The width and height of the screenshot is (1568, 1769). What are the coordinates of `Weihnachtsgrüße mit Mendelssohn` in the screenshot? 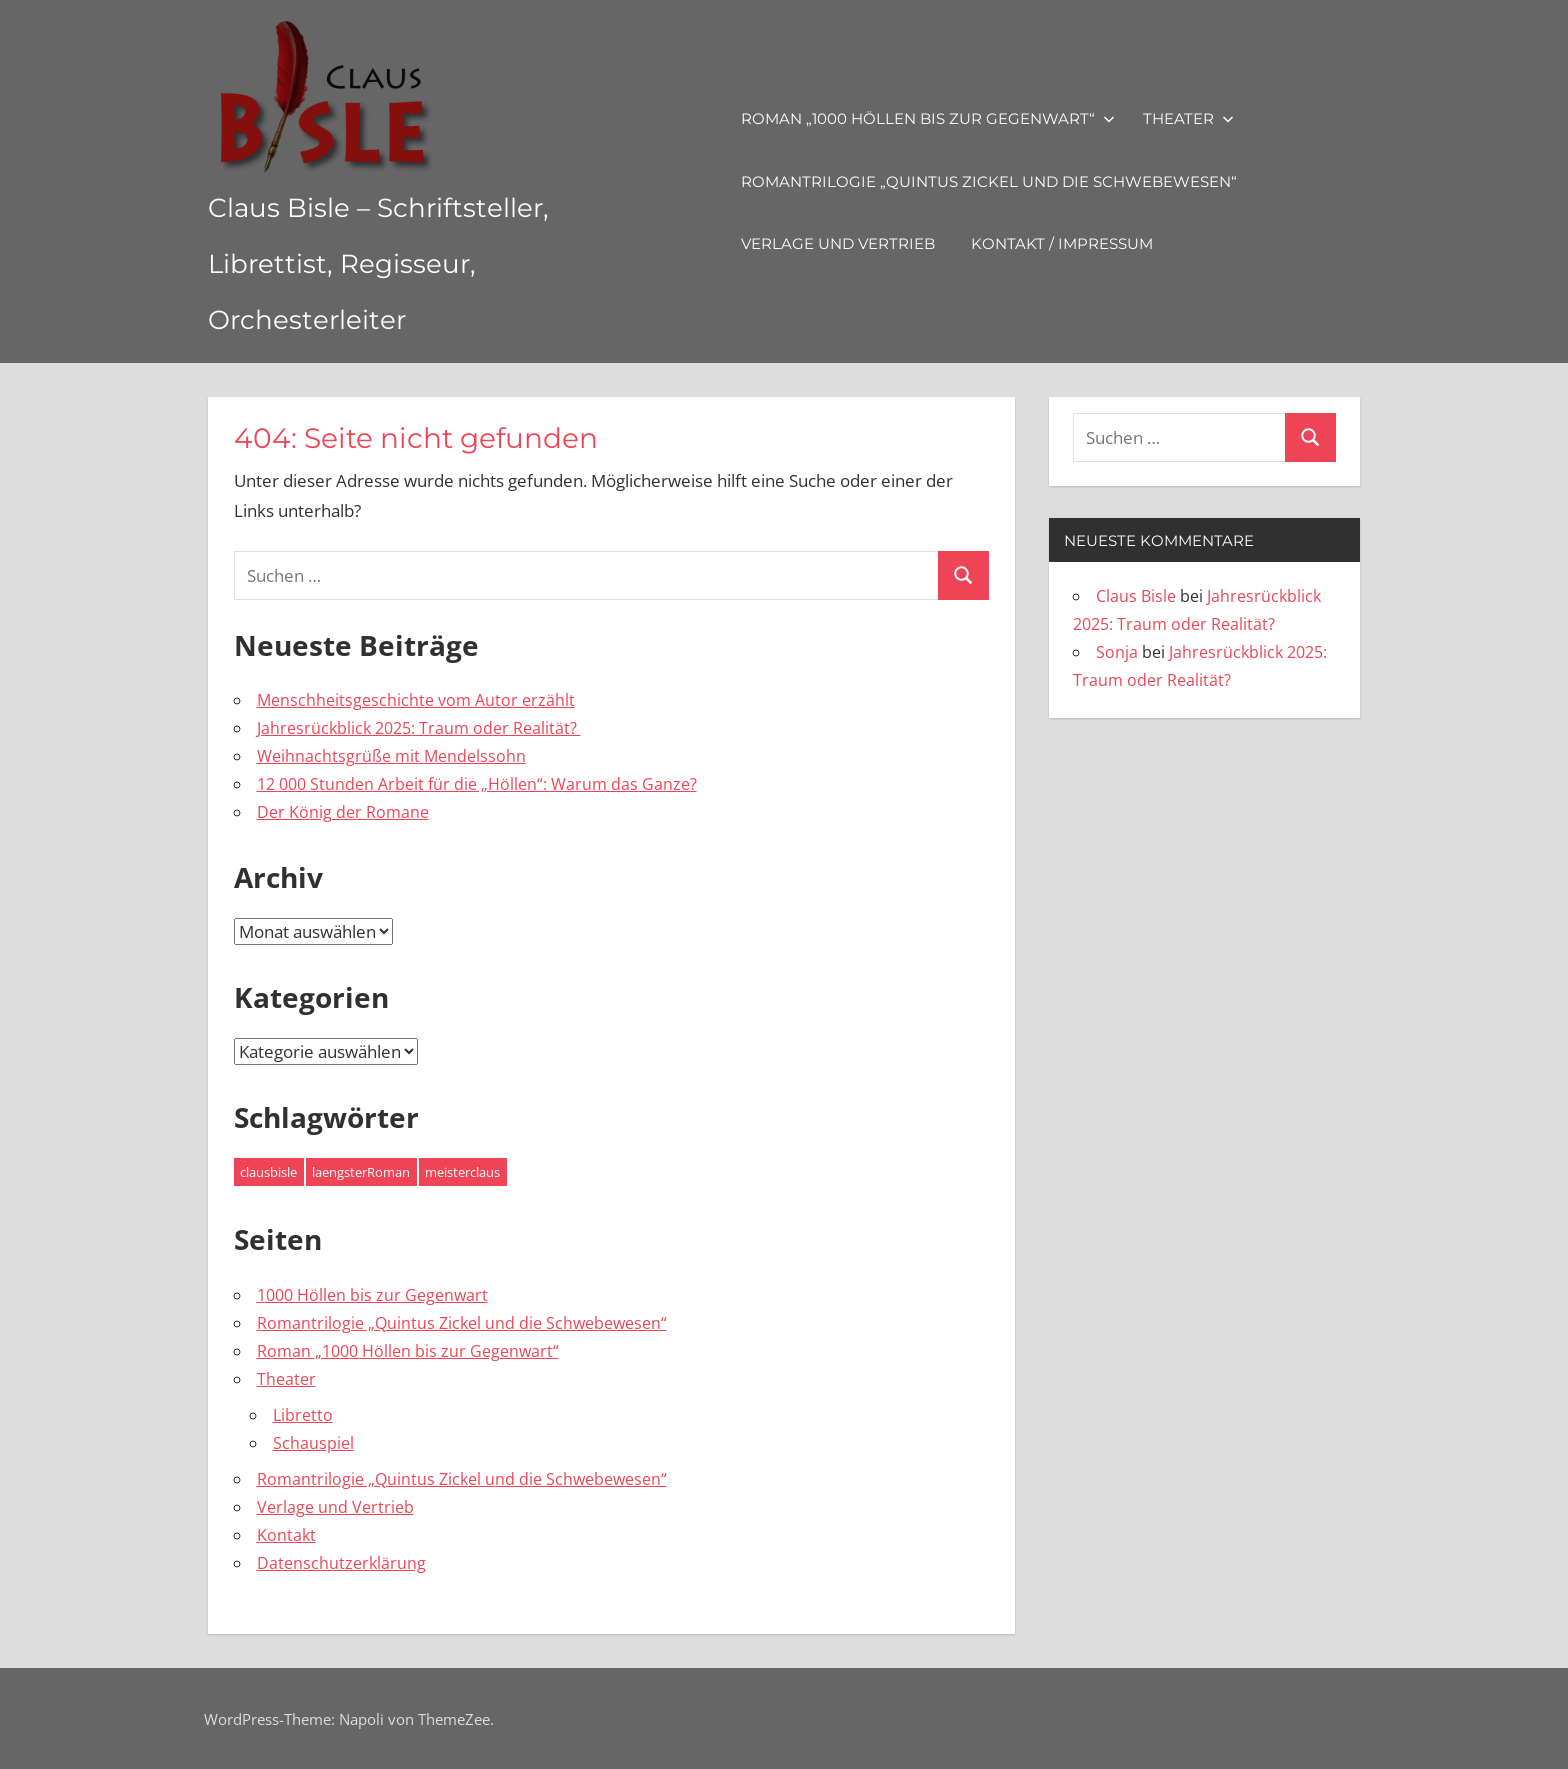 It's located at (391, 756).